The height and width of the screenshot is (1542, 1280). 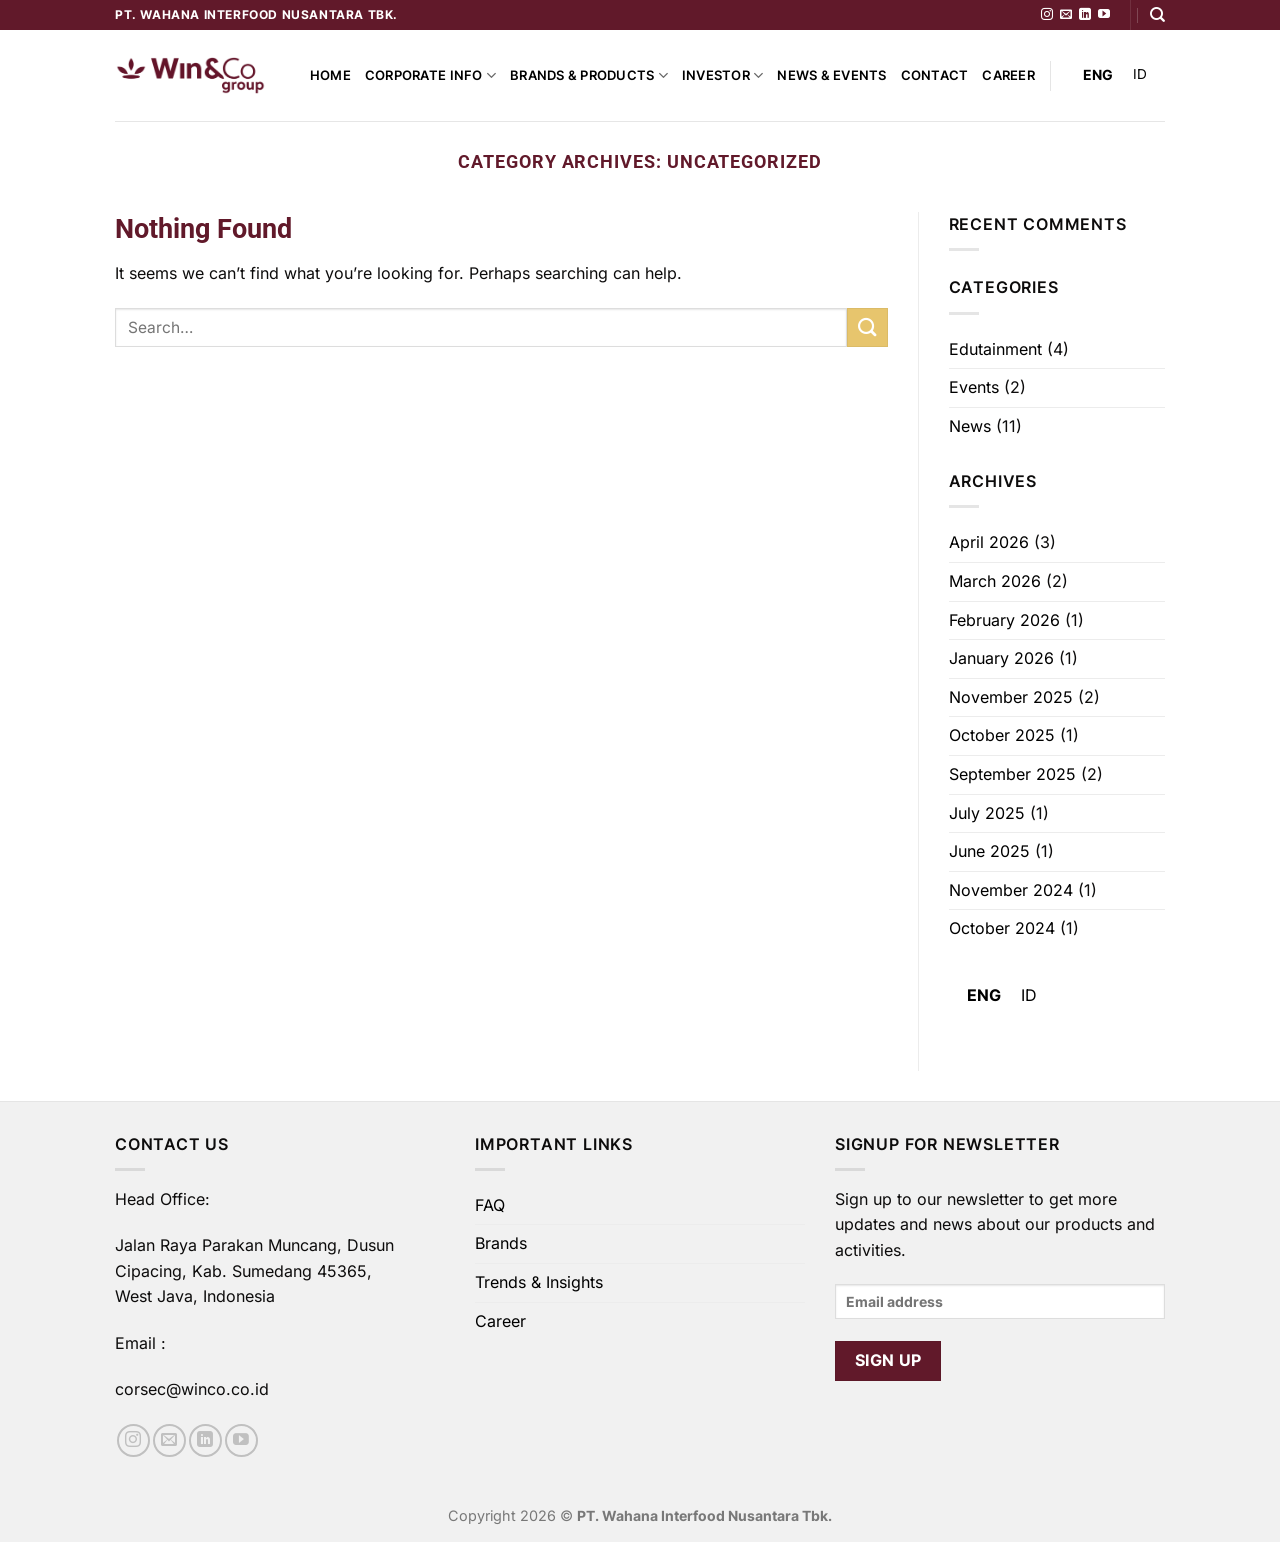 I want to click on Investor, so click(x=723, y=75).